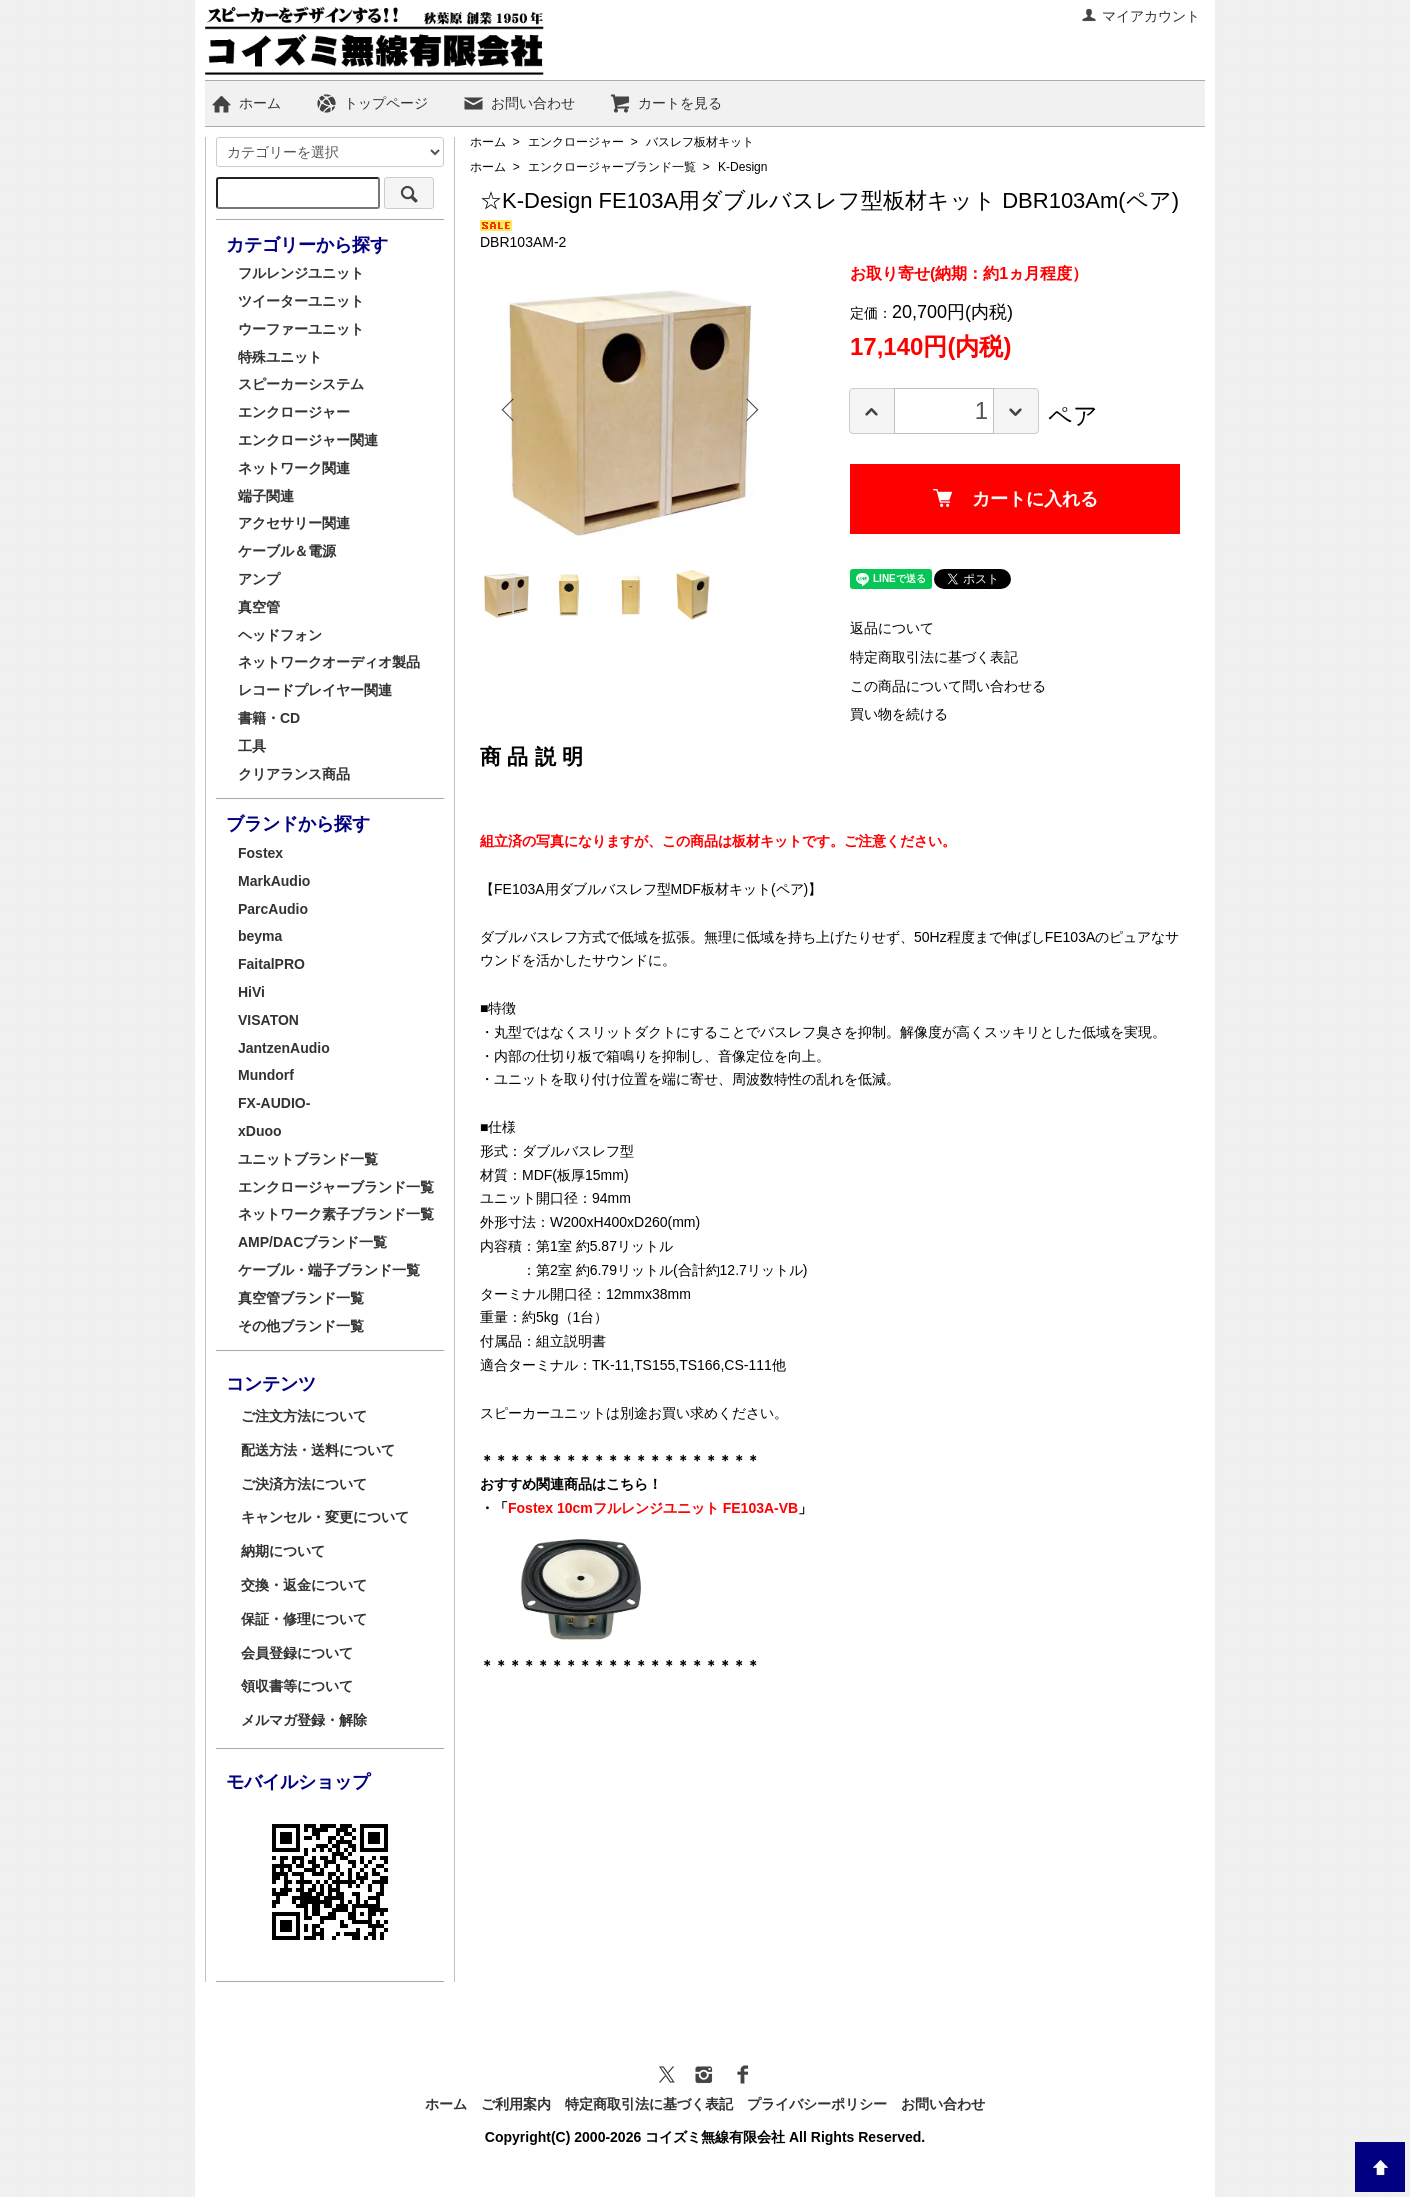 This screenshot has height=2197, width=1410. I want to click on ケーブル＆電源, so click(287, 551).